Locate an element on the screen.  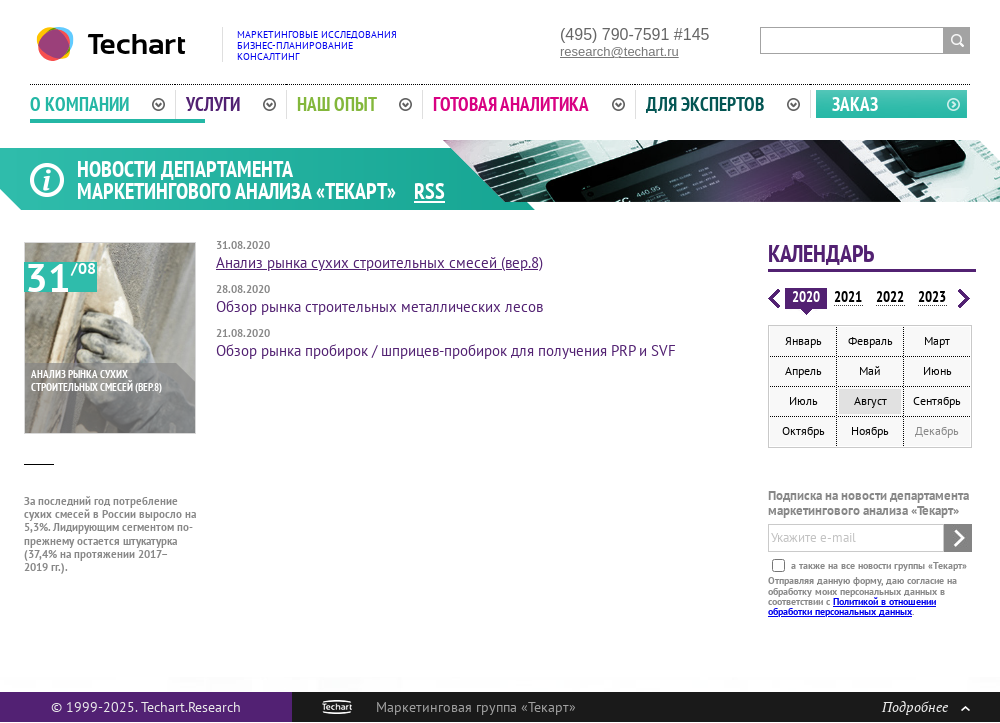
Июнь is located at coordinates (937, 370).